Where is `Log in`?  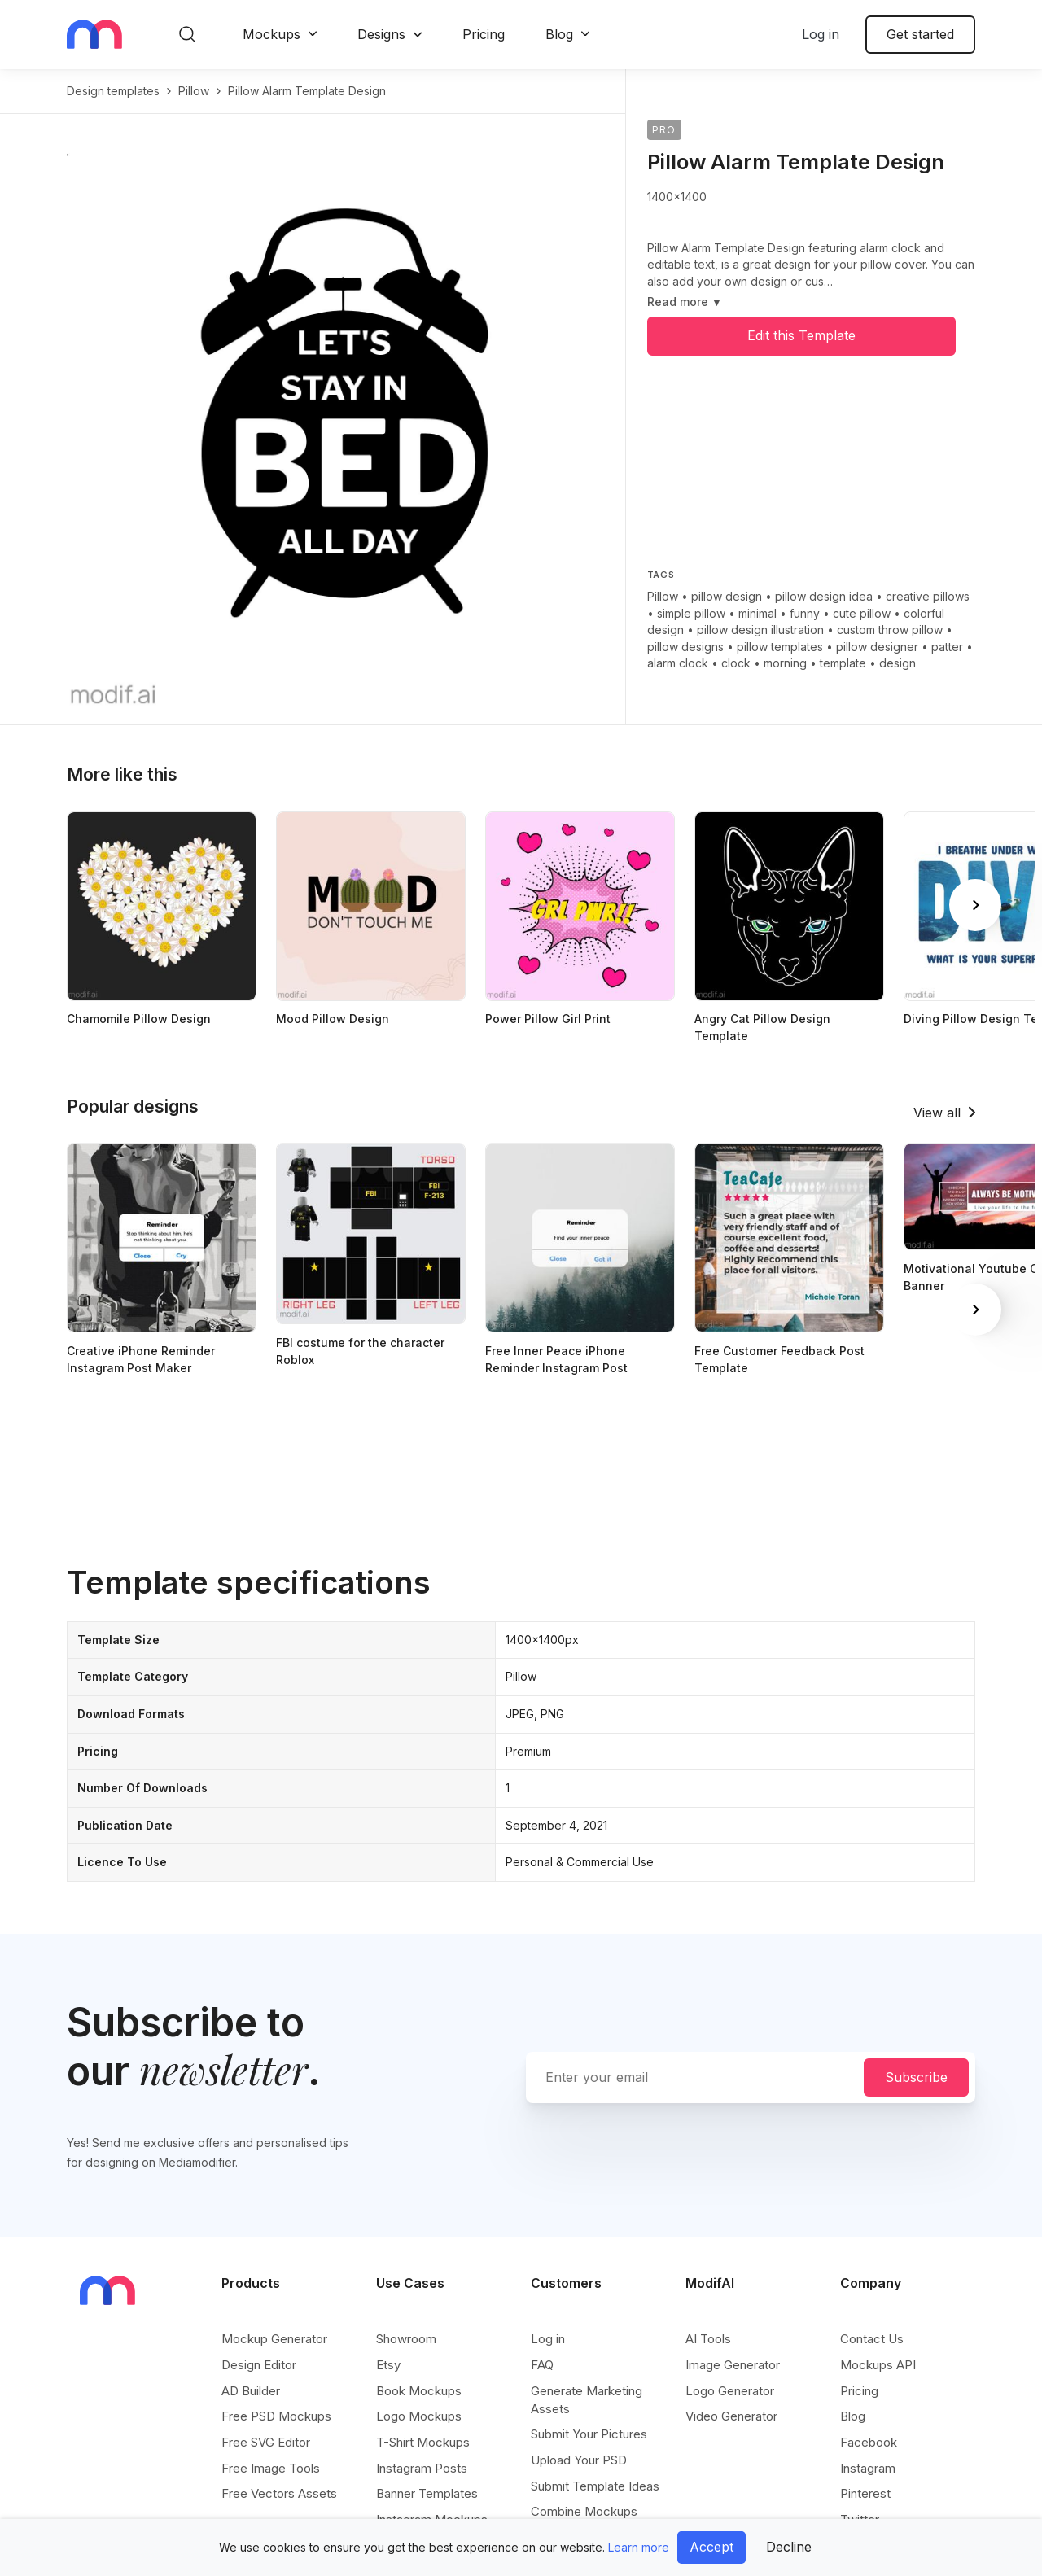
Log in is located at coordinates (820, 34).